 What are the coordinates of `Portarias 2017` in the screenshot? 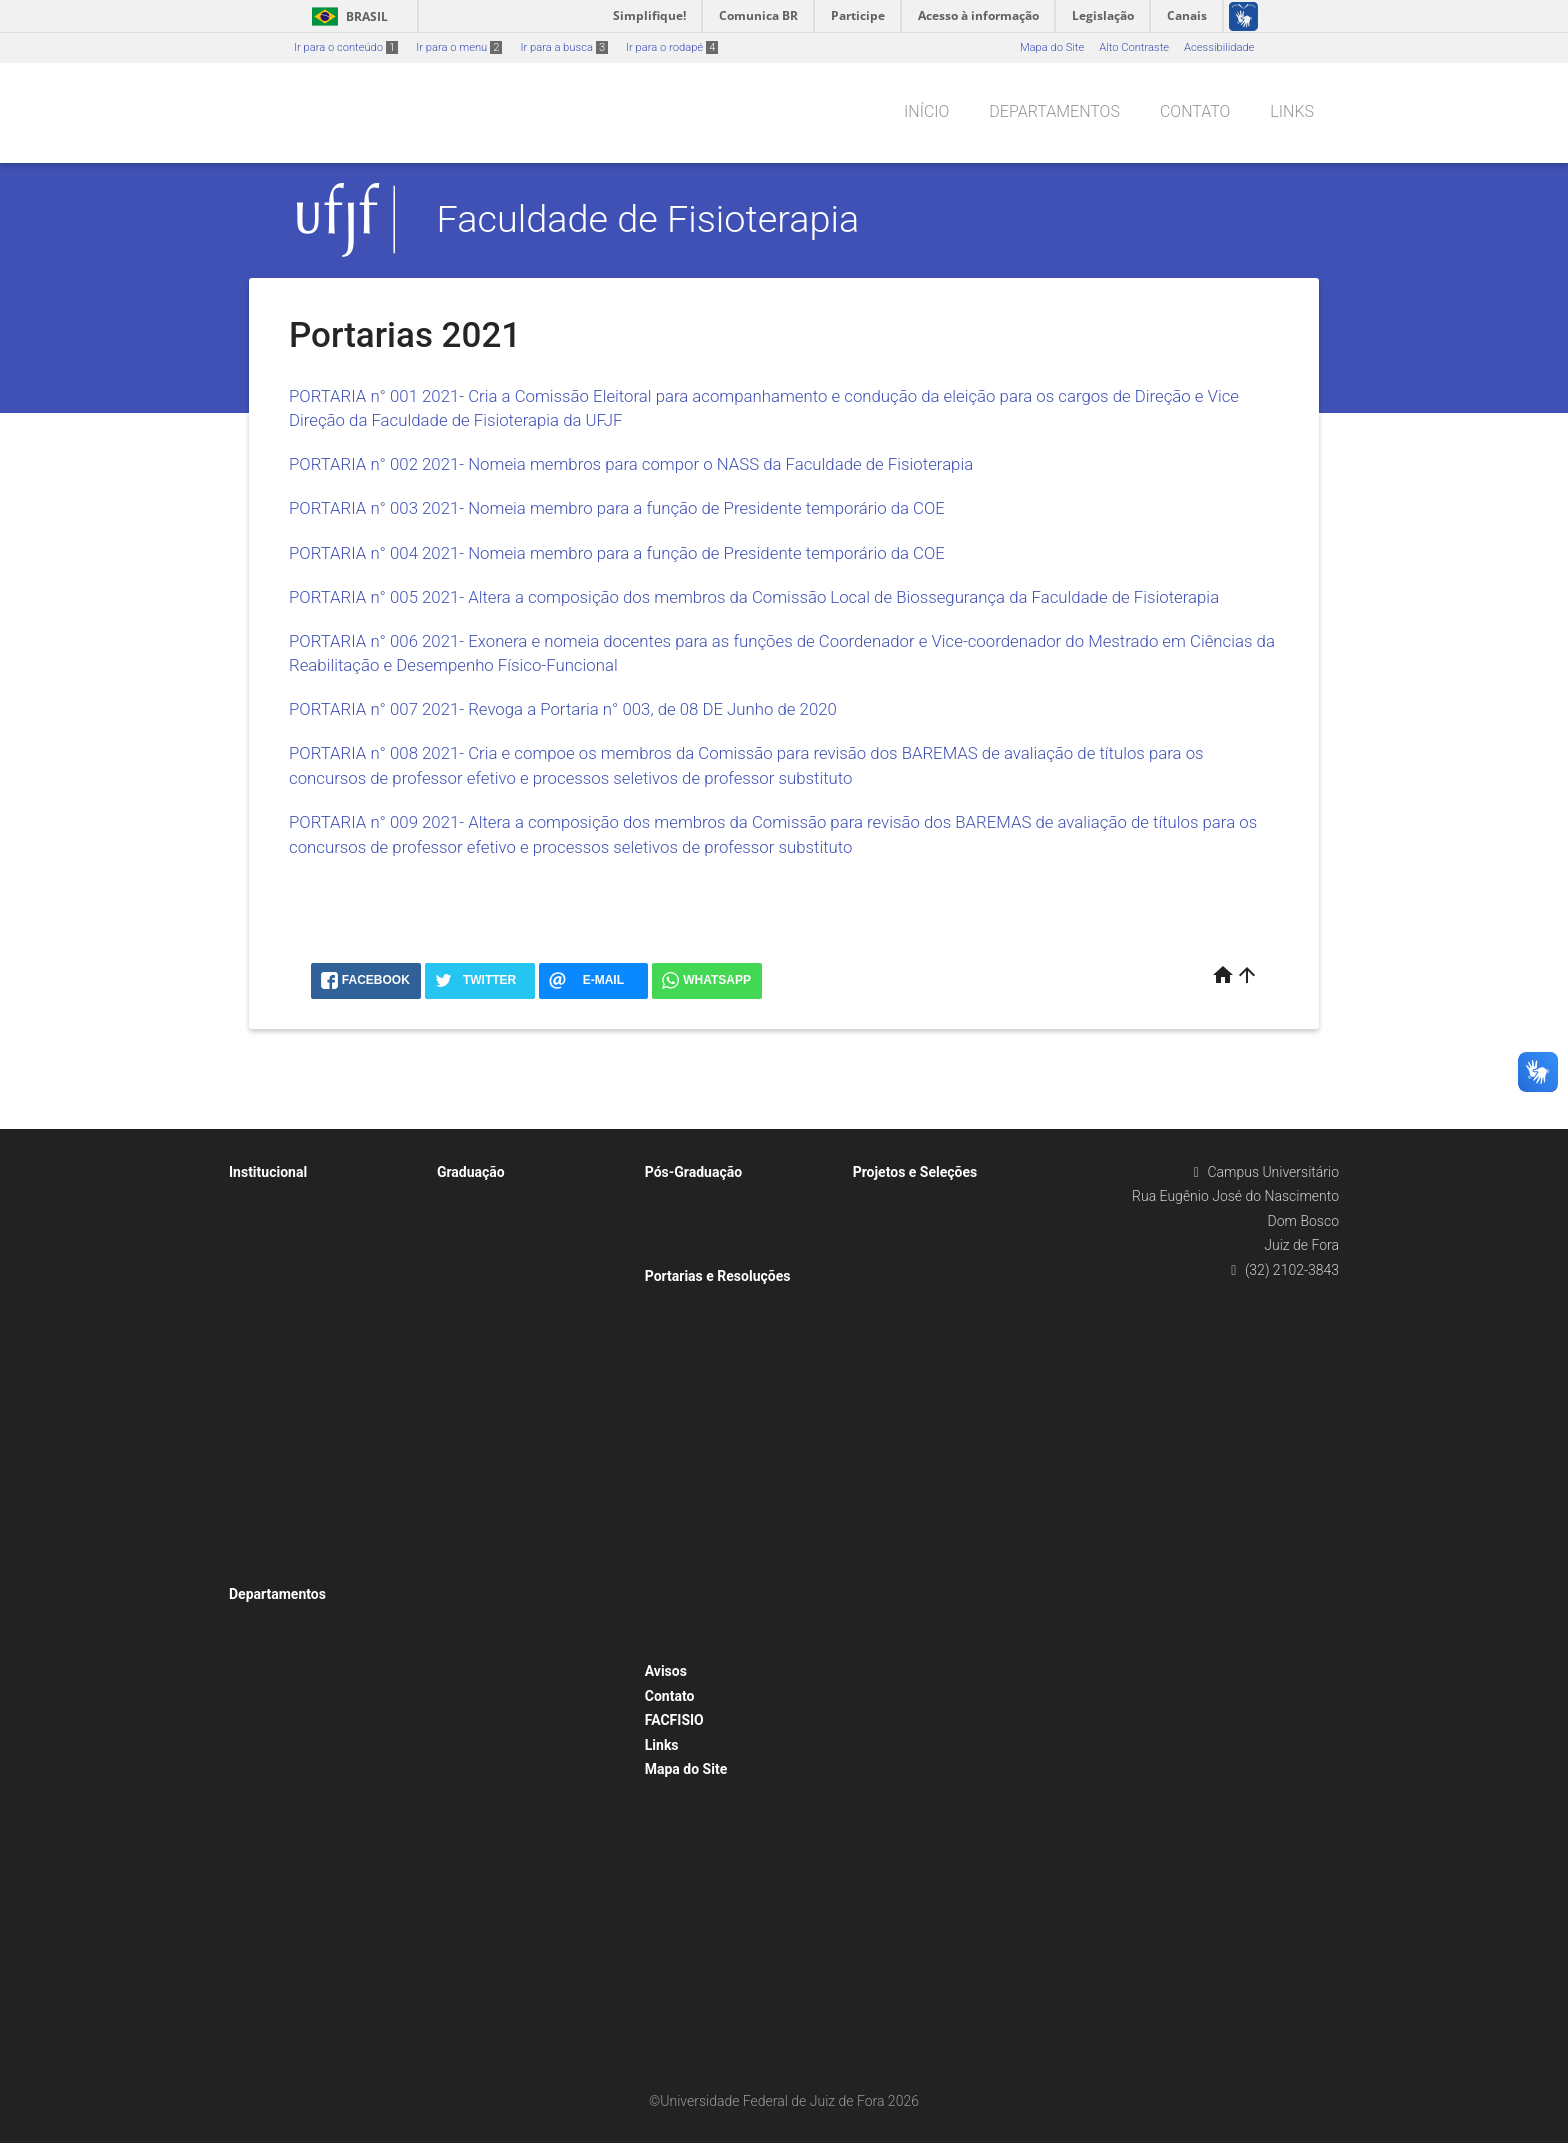 It's located at (691, 1407).